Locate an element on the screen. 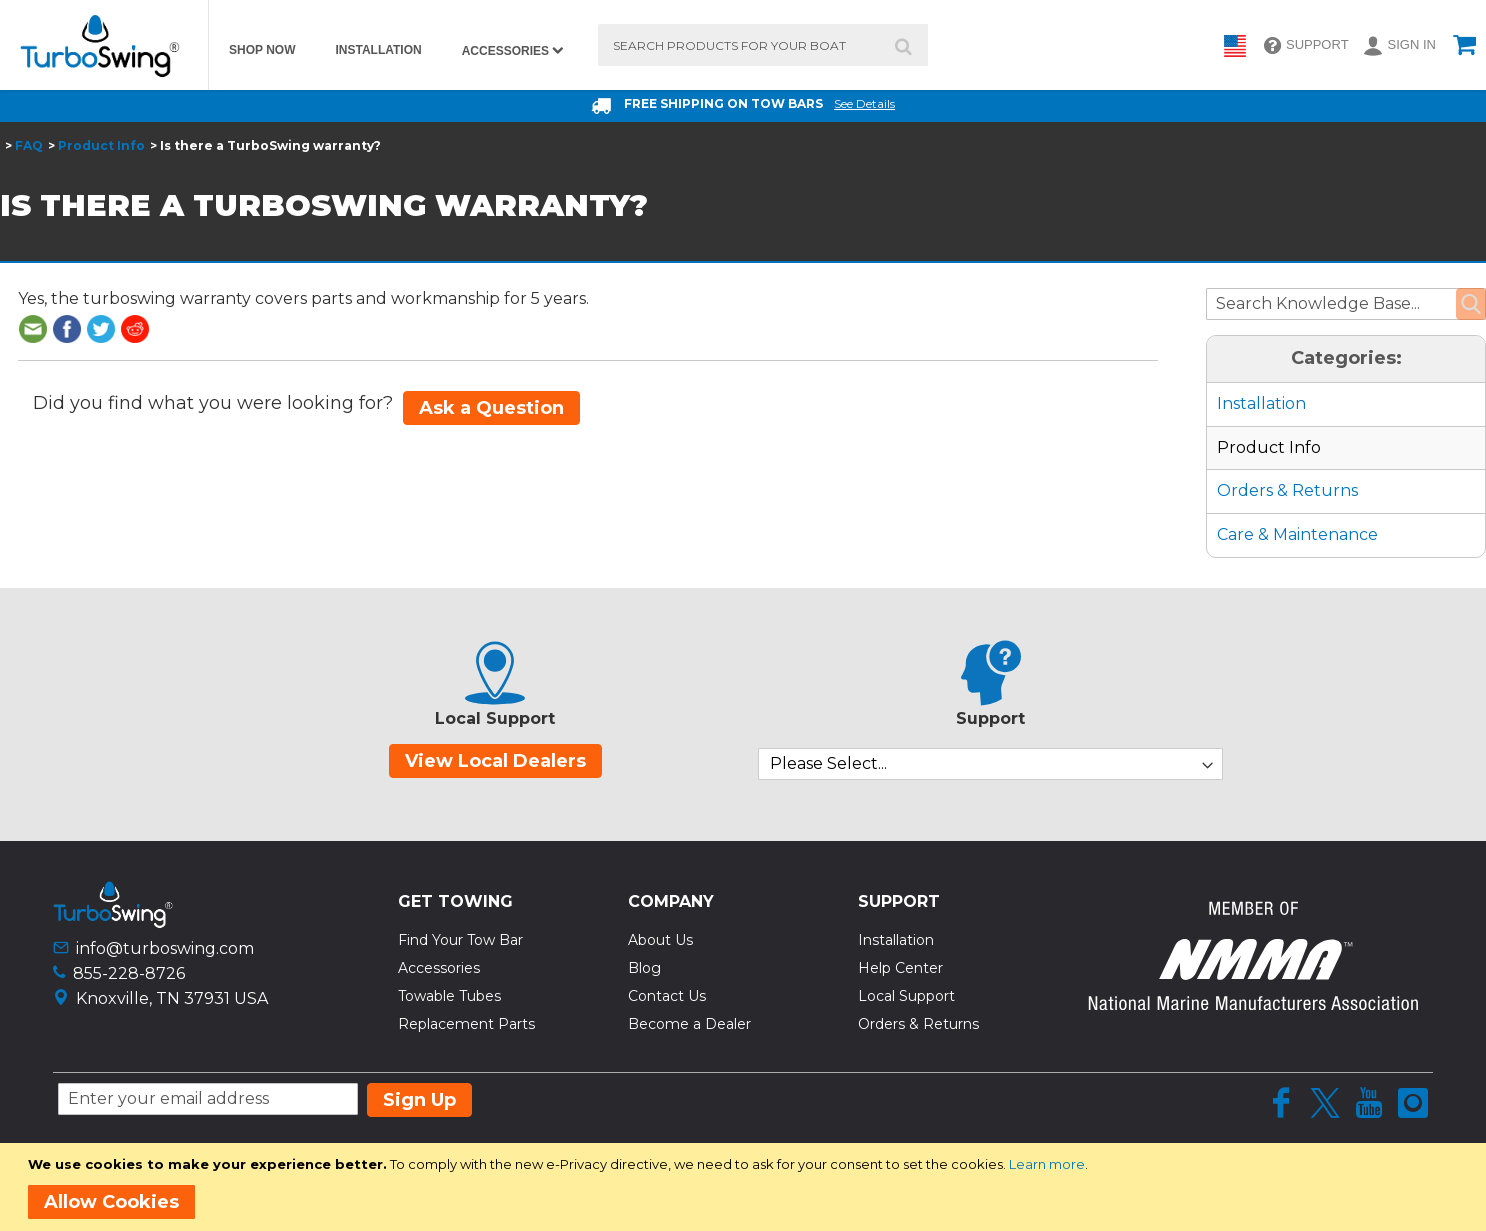  Blog is located at coordinates (644, 968).